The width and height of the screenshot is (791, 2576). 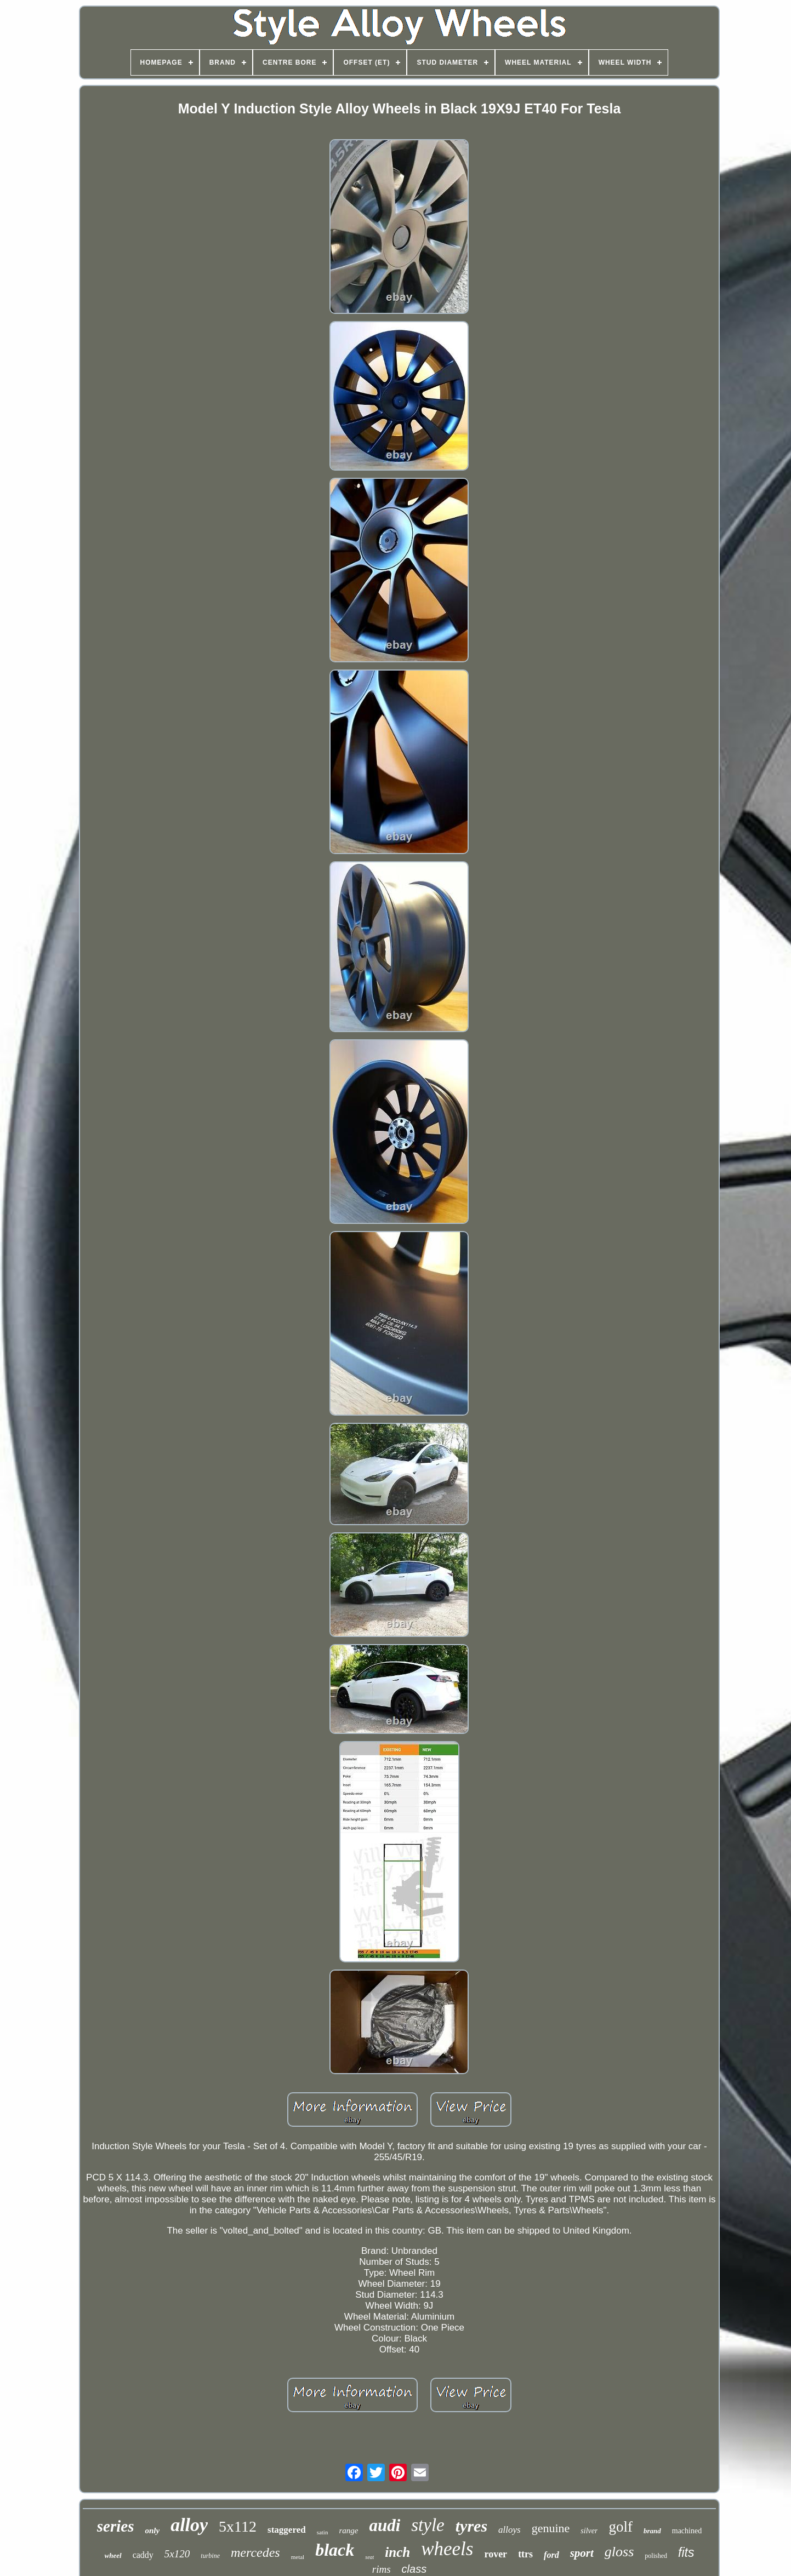 I want to click on class, so click(x=414, y=2569).